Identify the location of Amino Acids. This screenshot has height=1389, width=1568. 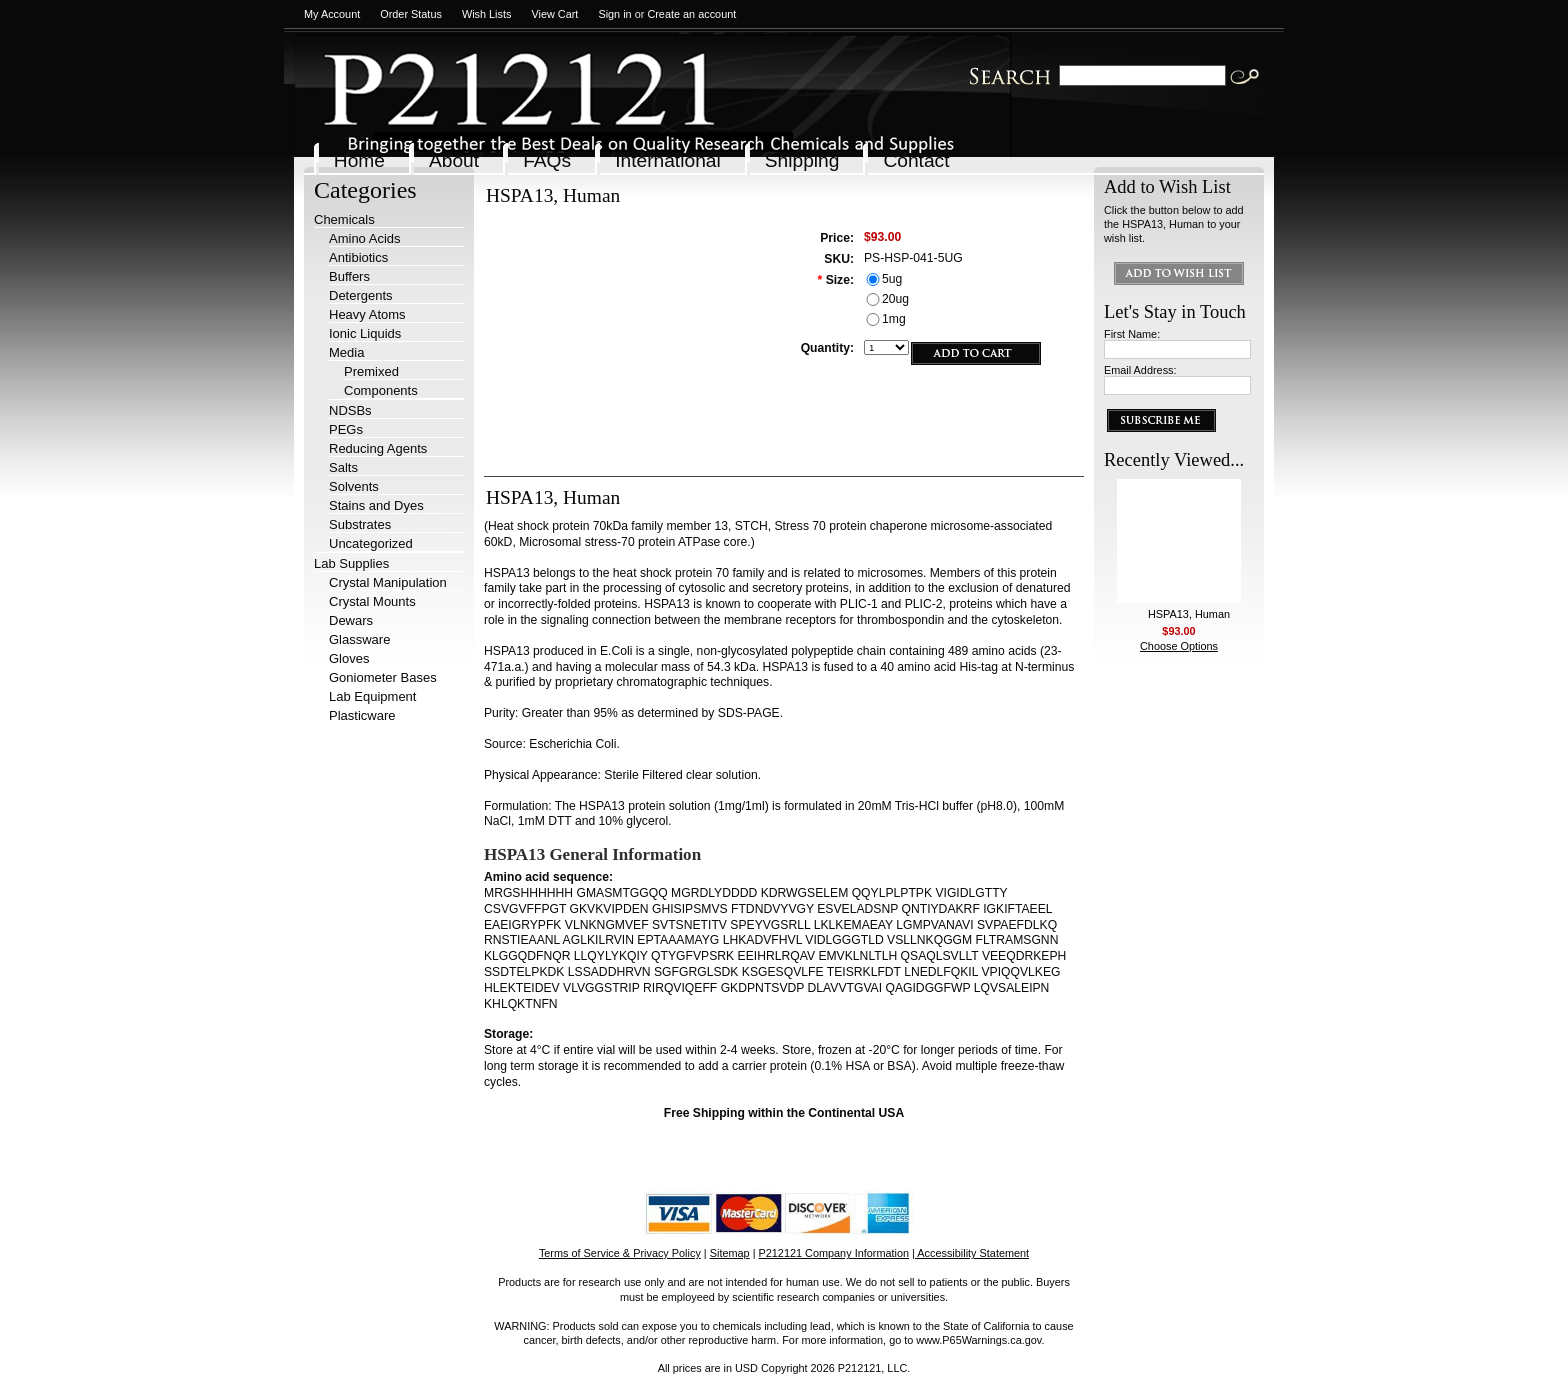
(365, 238).